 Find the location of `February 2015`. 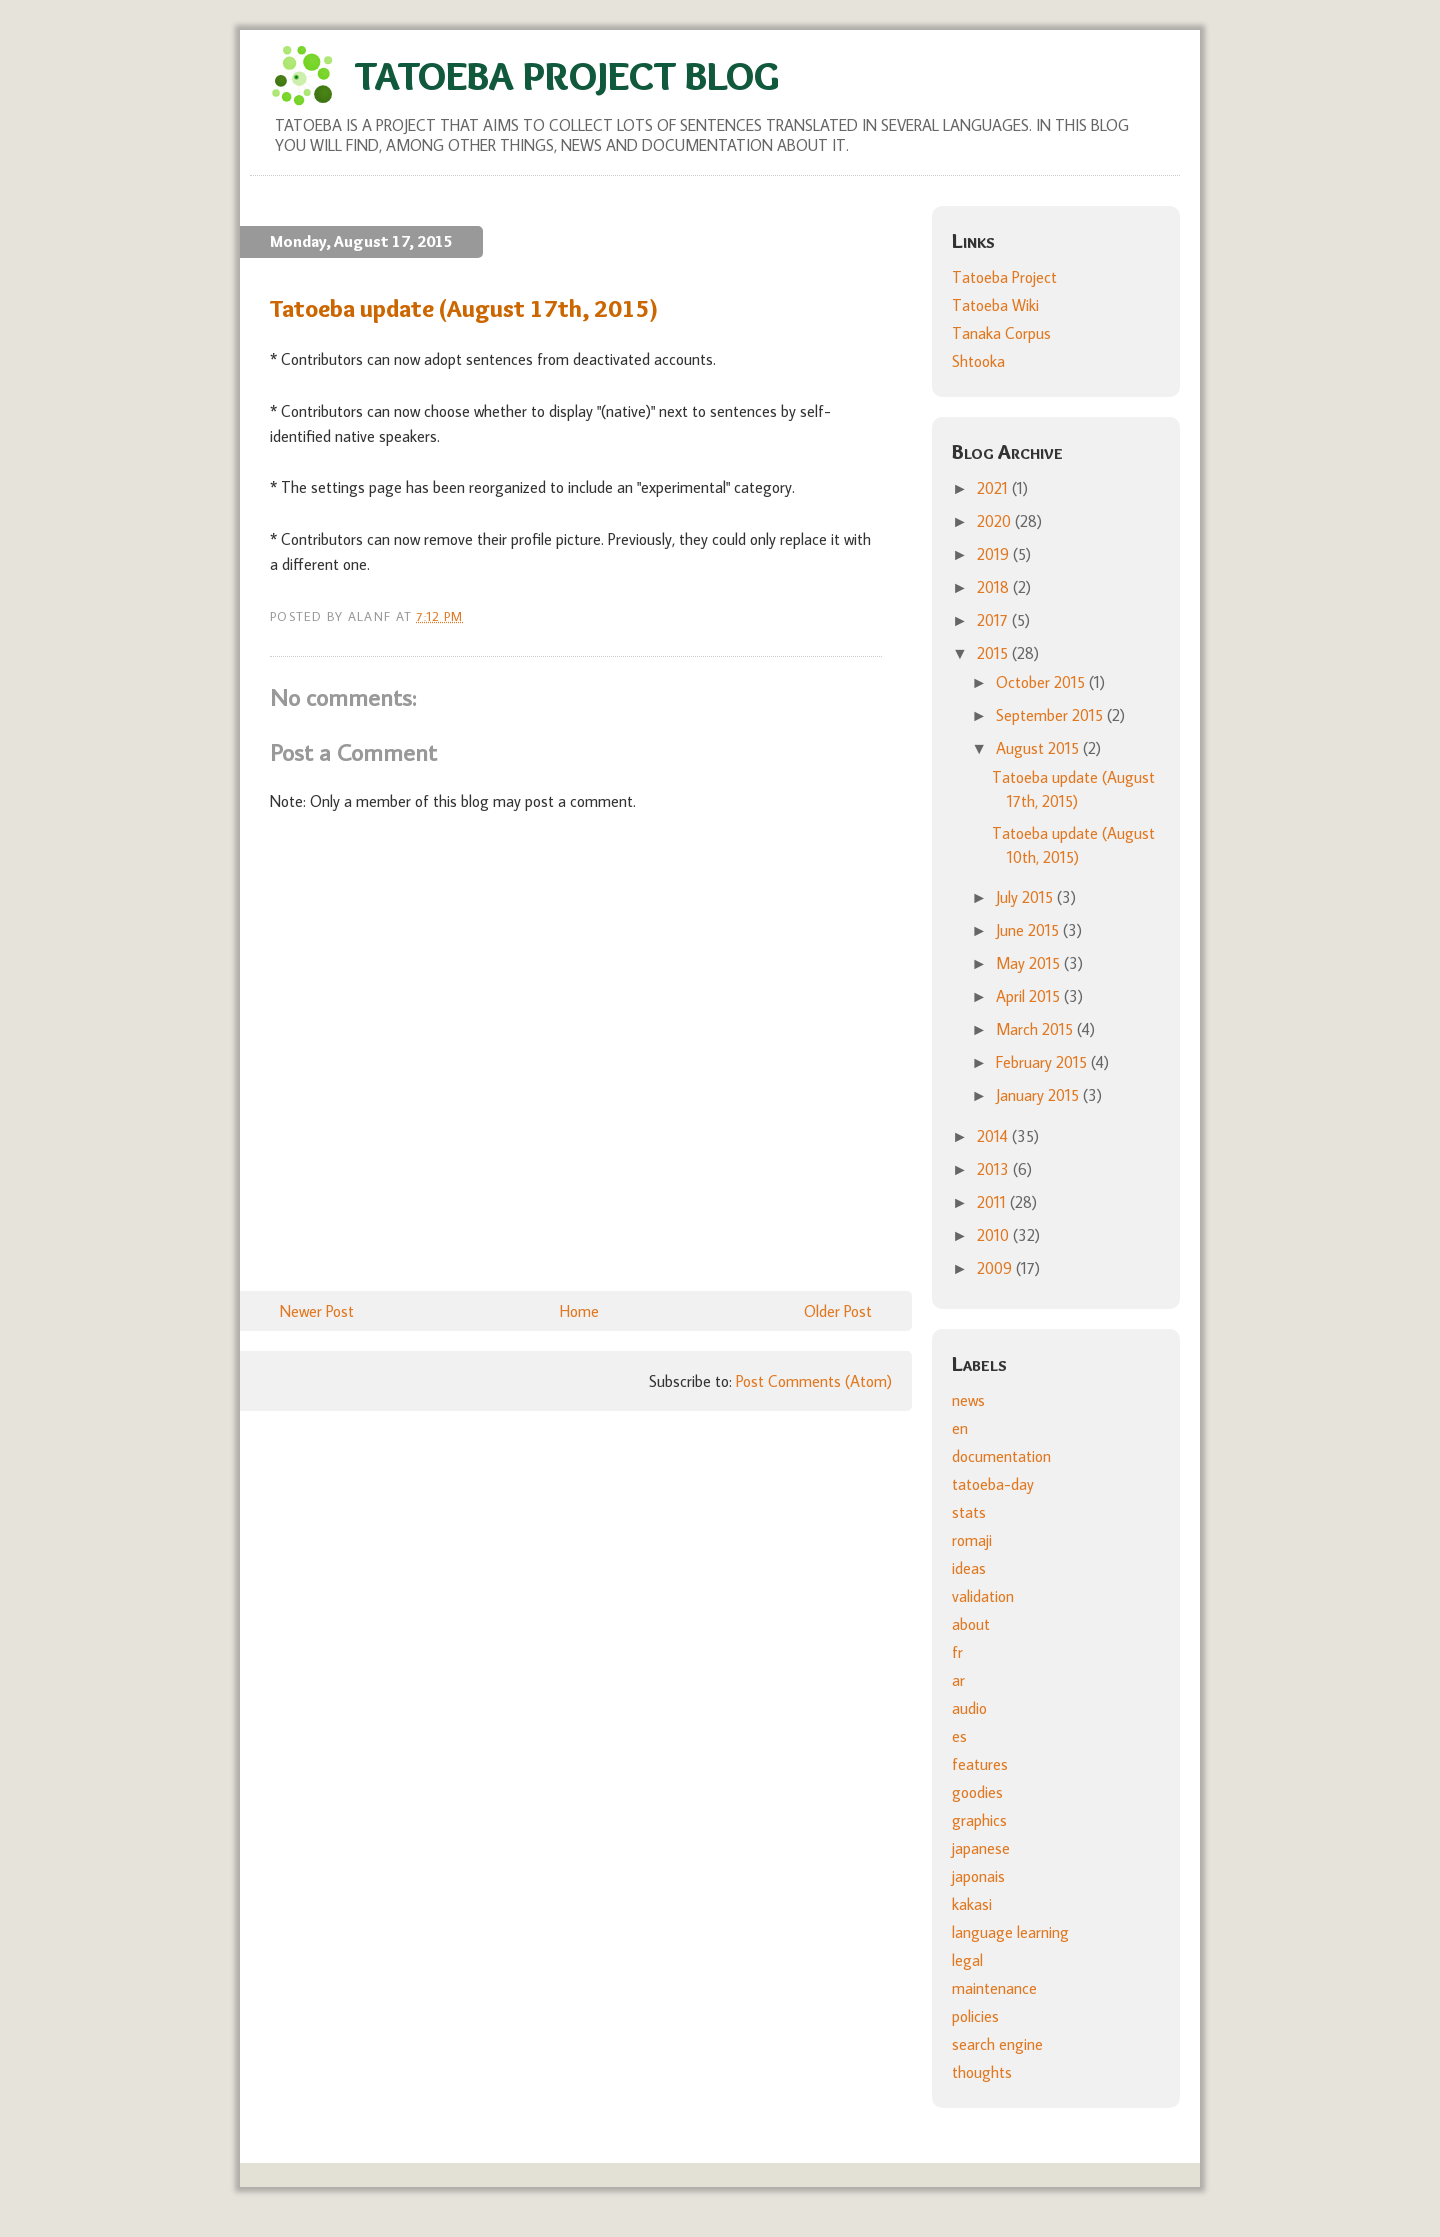

February 2015 is located at coordinates (1043, 1062).